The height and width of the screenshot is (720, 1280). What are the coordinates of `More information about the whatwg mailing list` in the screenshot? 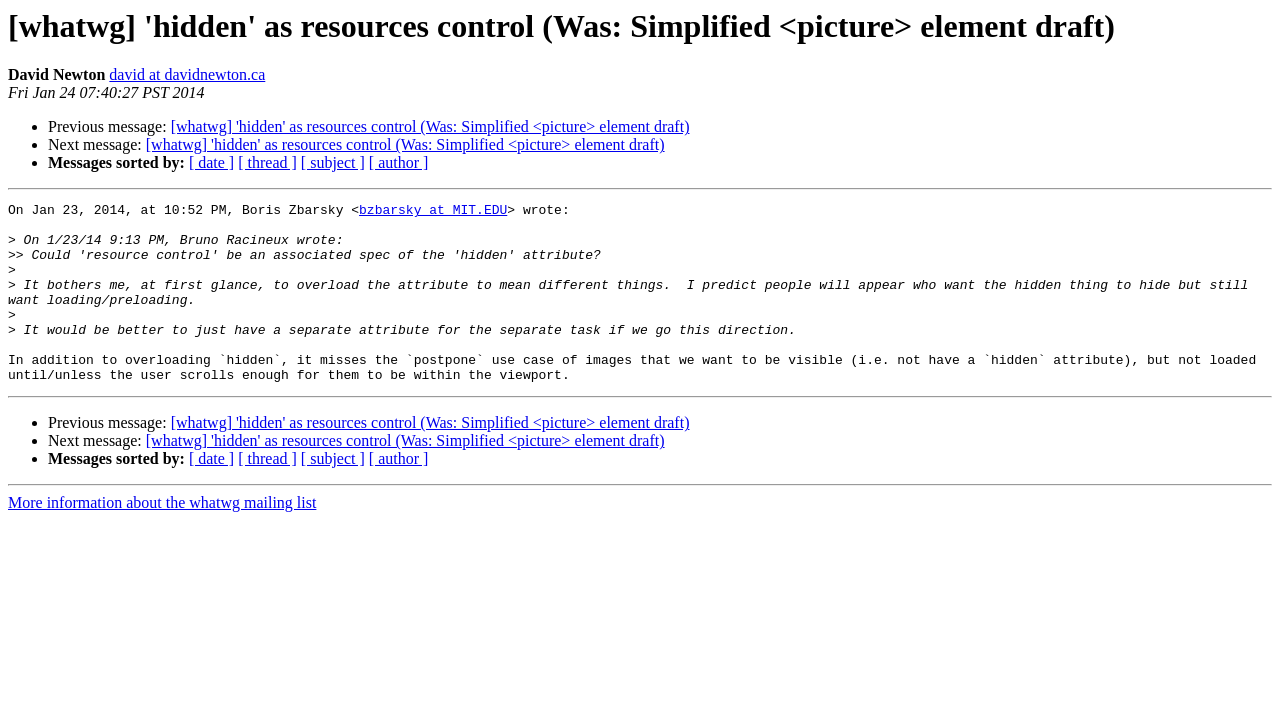 It's located at (162, 538).